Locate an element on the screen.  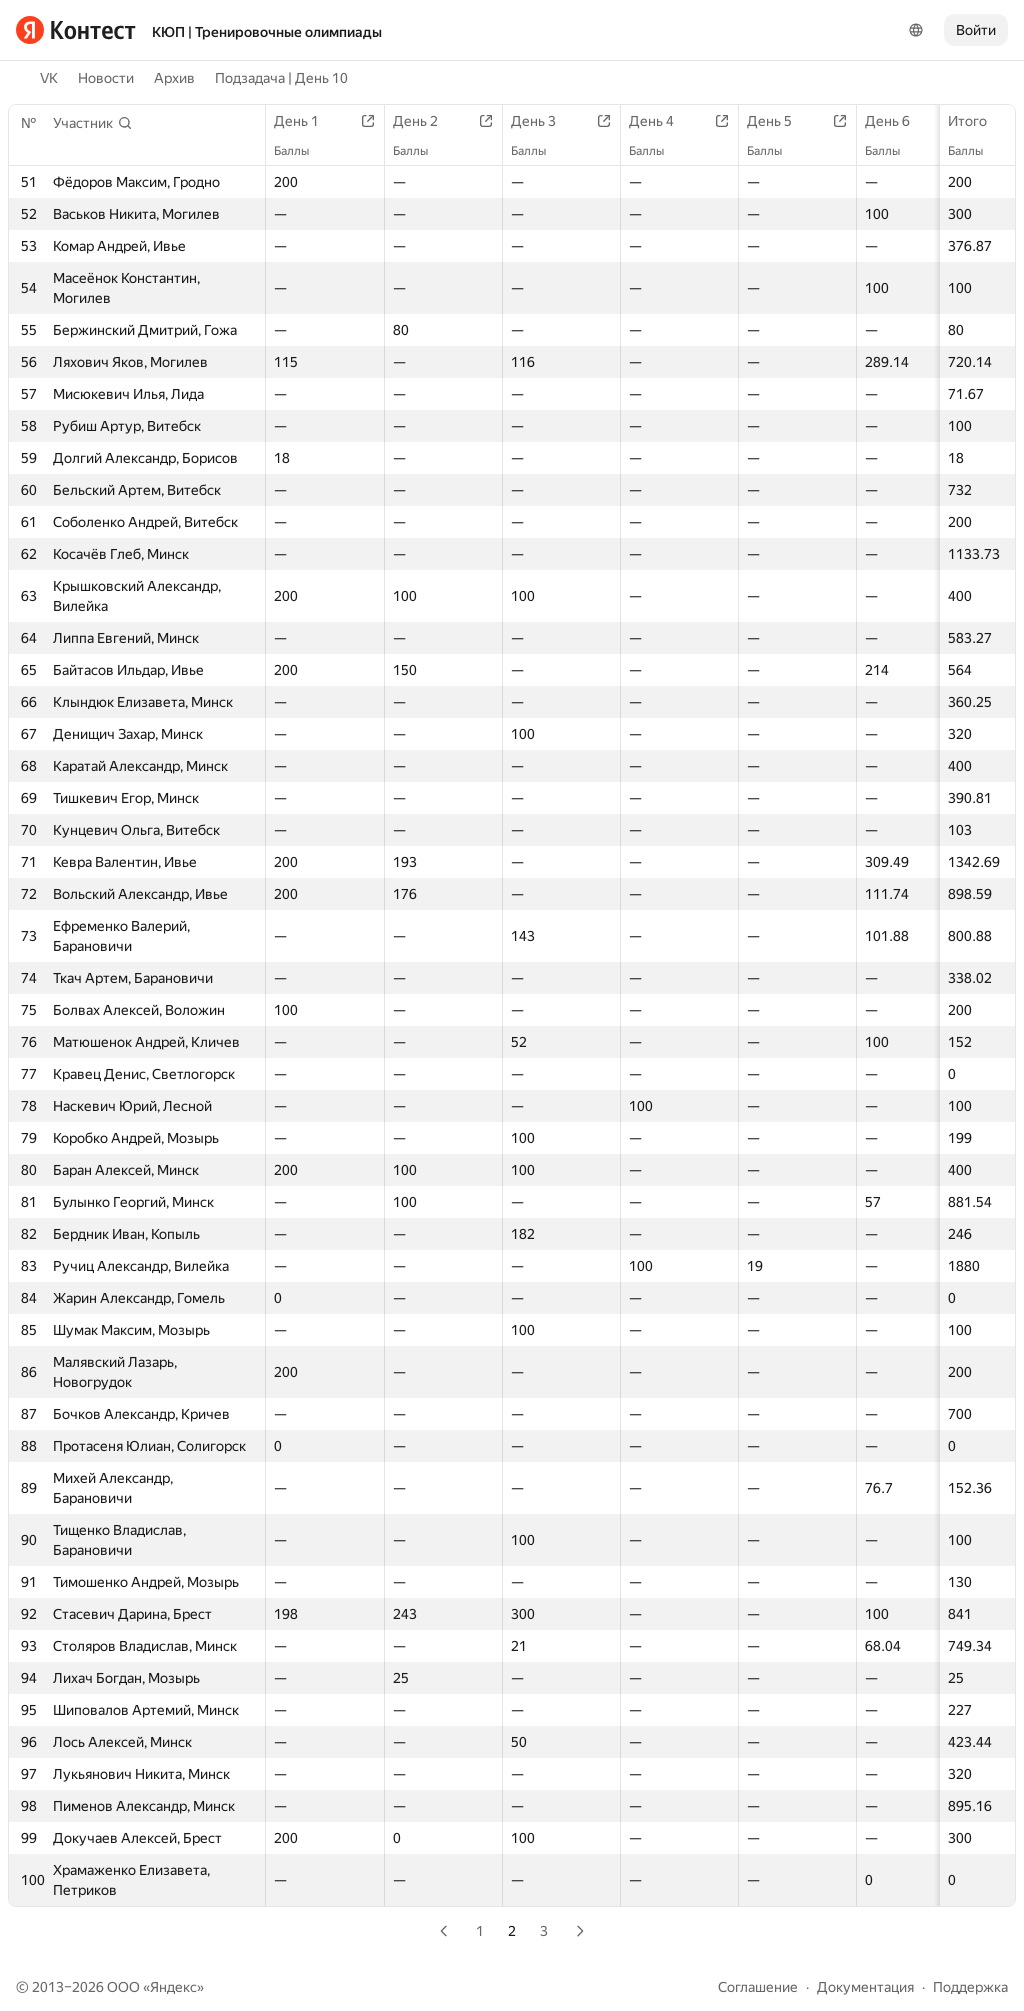
День 4 is located at coordinates (661, 121).